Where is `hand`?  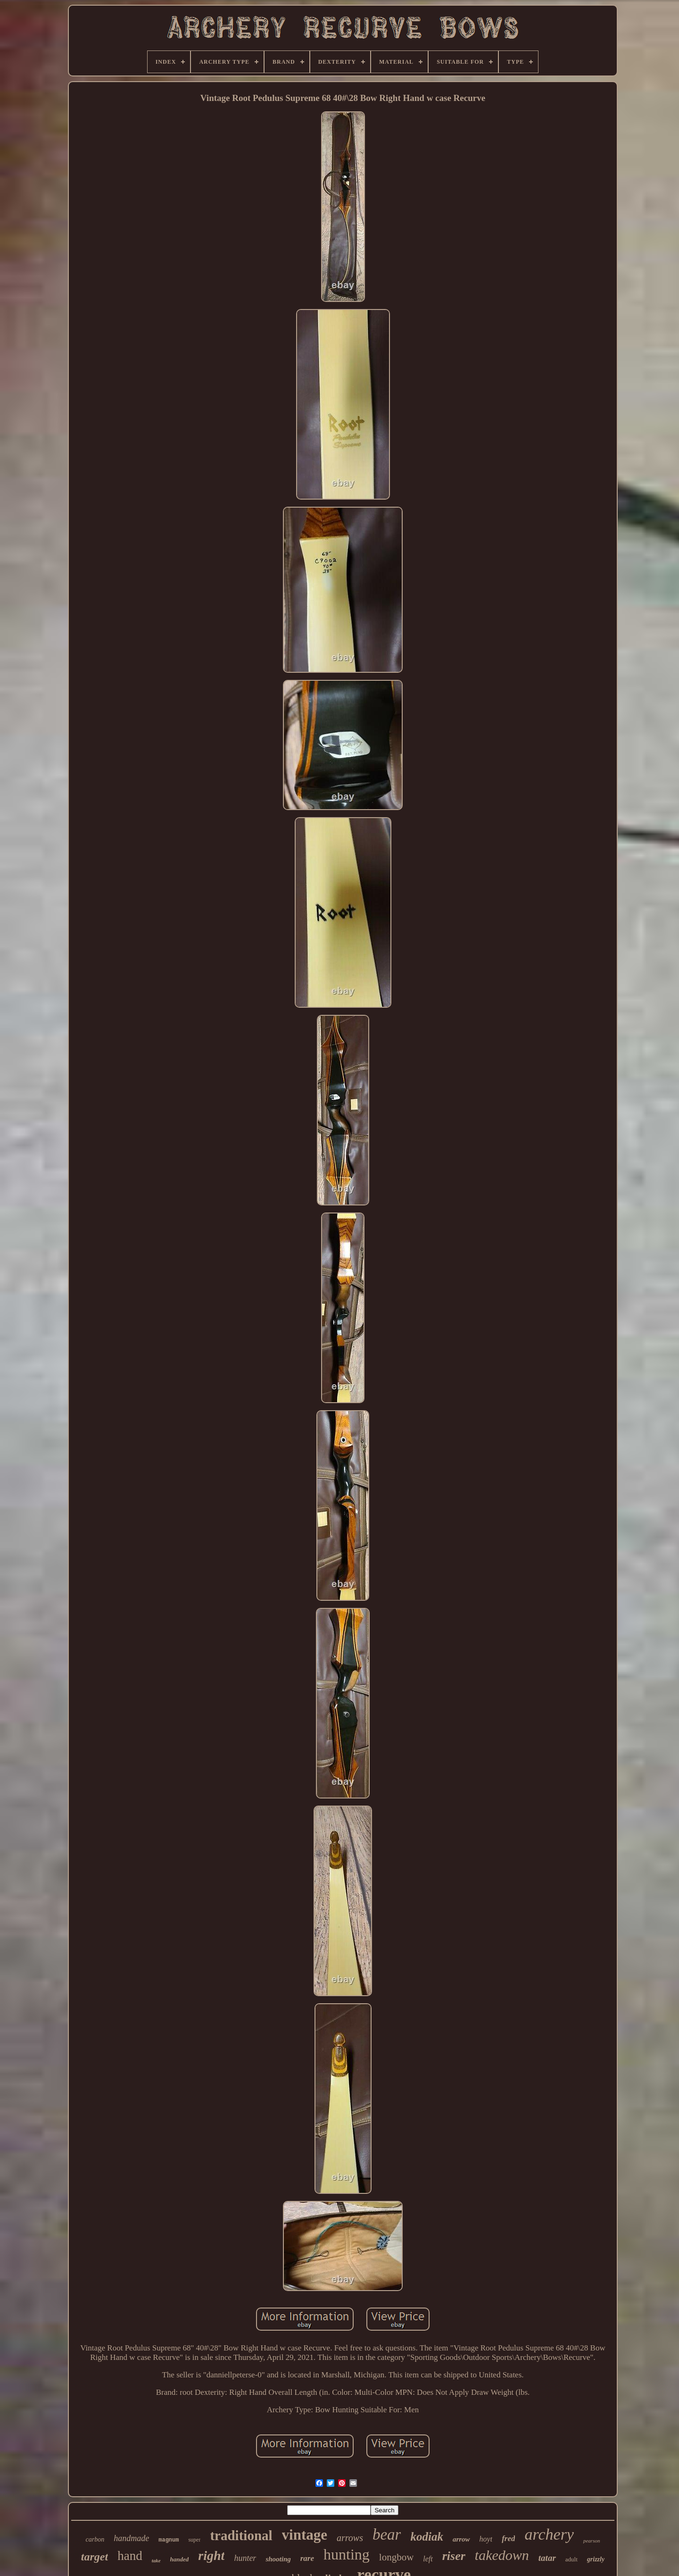 hand is located at coordinates (129, 2556).